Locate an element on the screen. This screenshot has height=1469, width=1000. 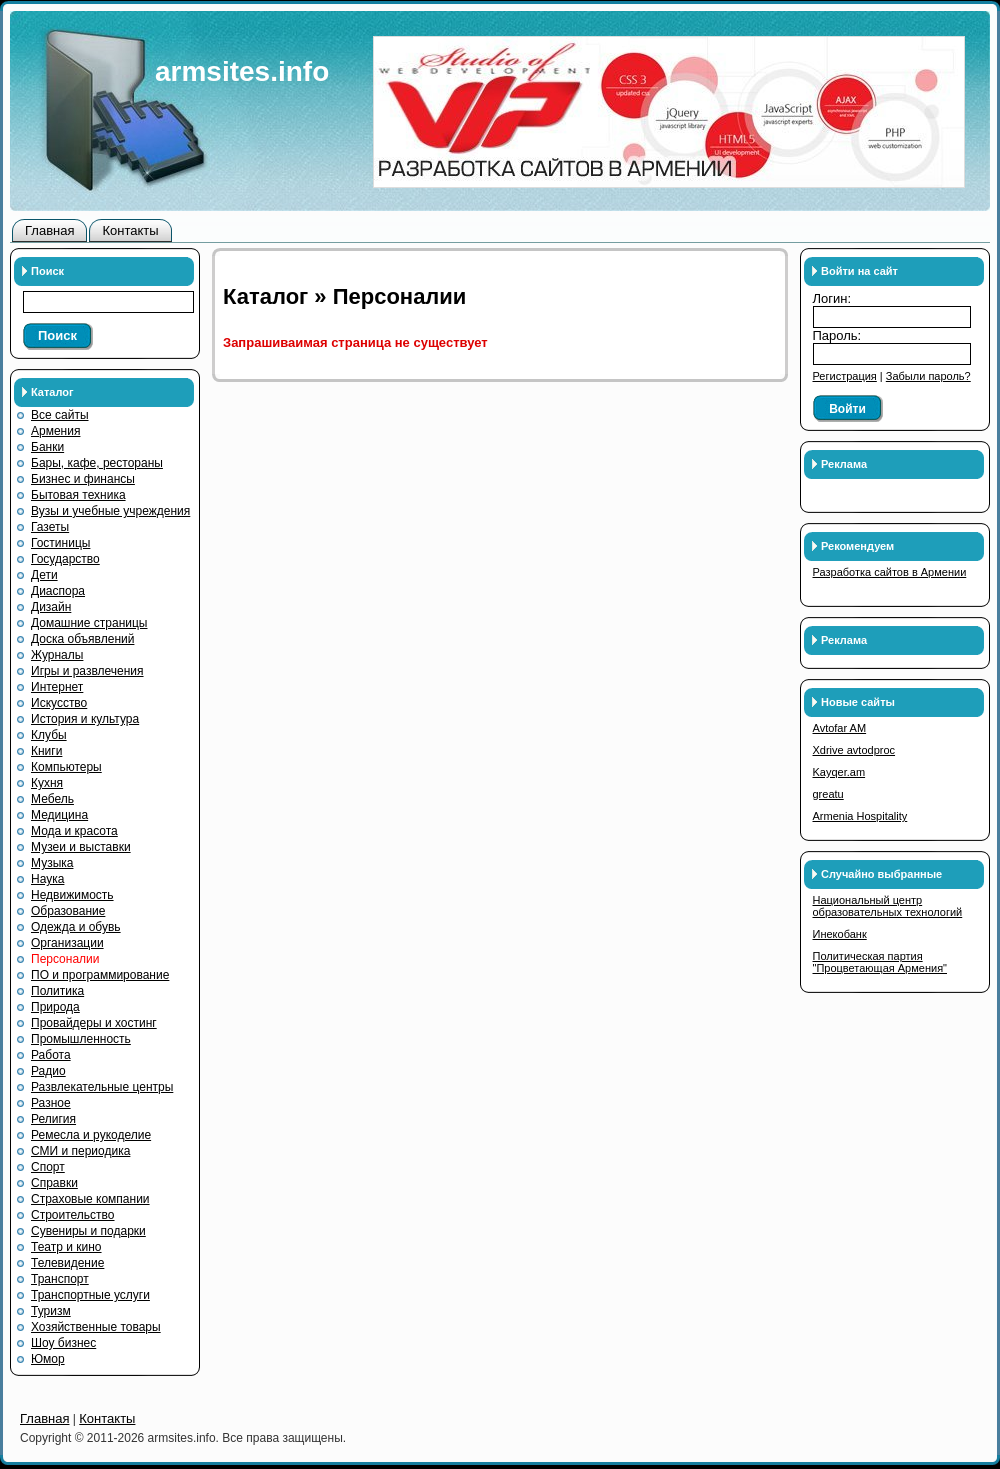
Книги is located at coordinates (46, 751).